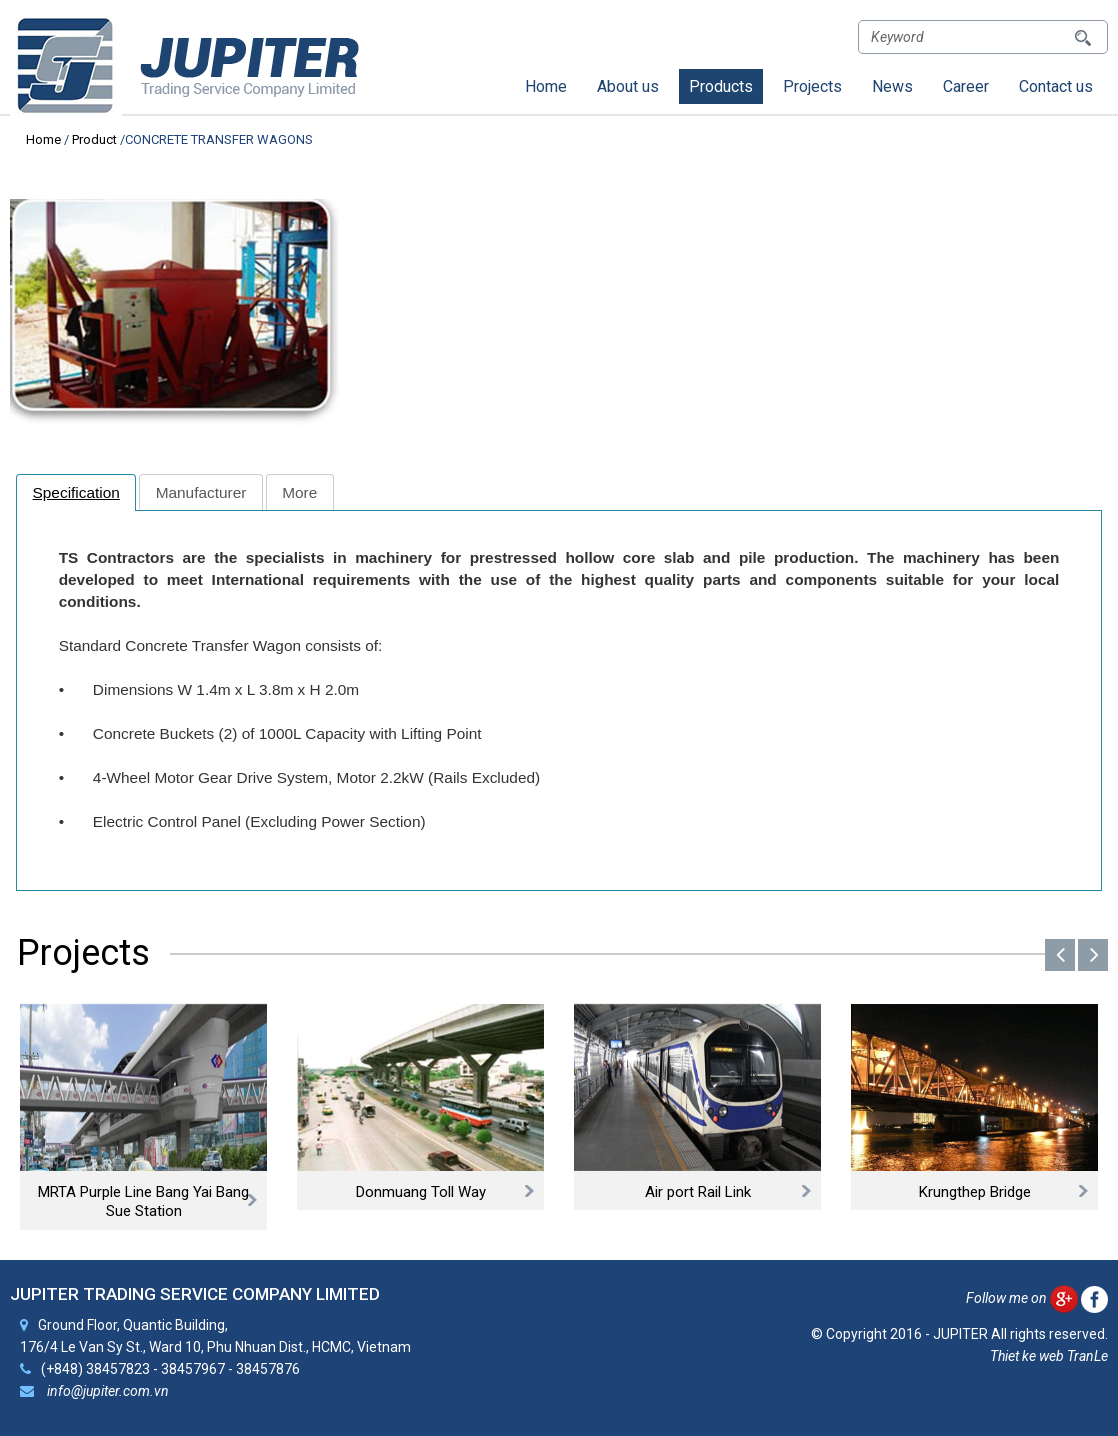 This screenshot has height=1436, width=1118. Describe the element at coordinates (698, 1192) in the screenshot. I see `Air port Rail Link` at that location.